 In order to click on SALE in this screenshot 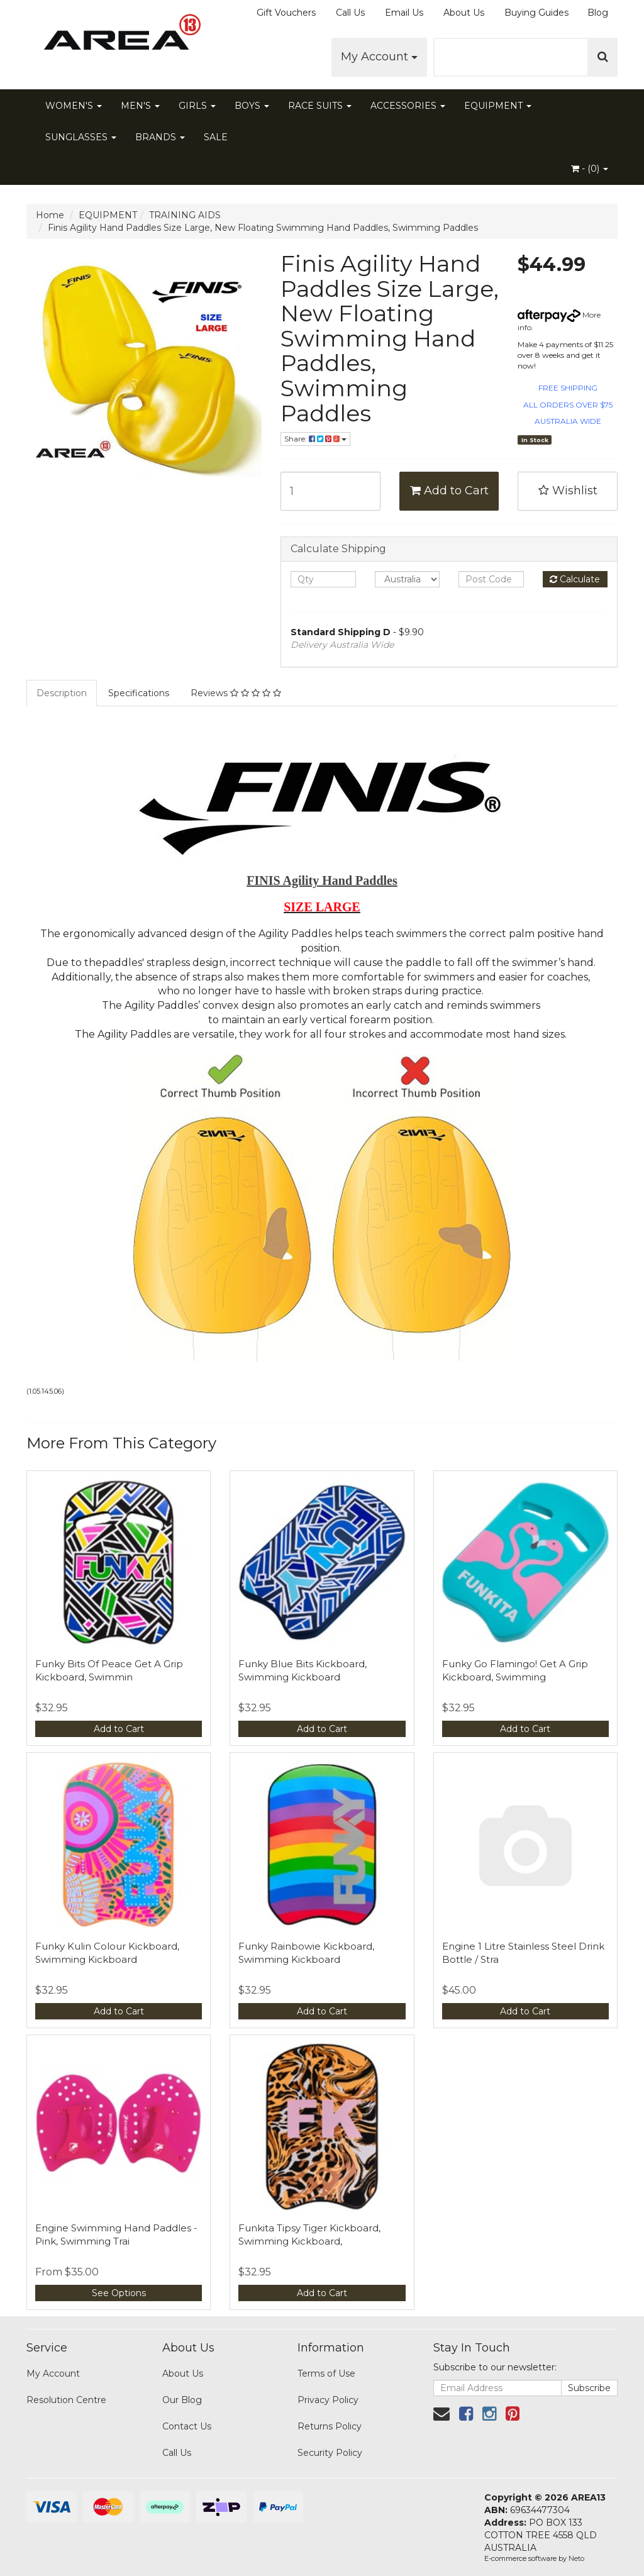, I will do `click(216, 137)`.